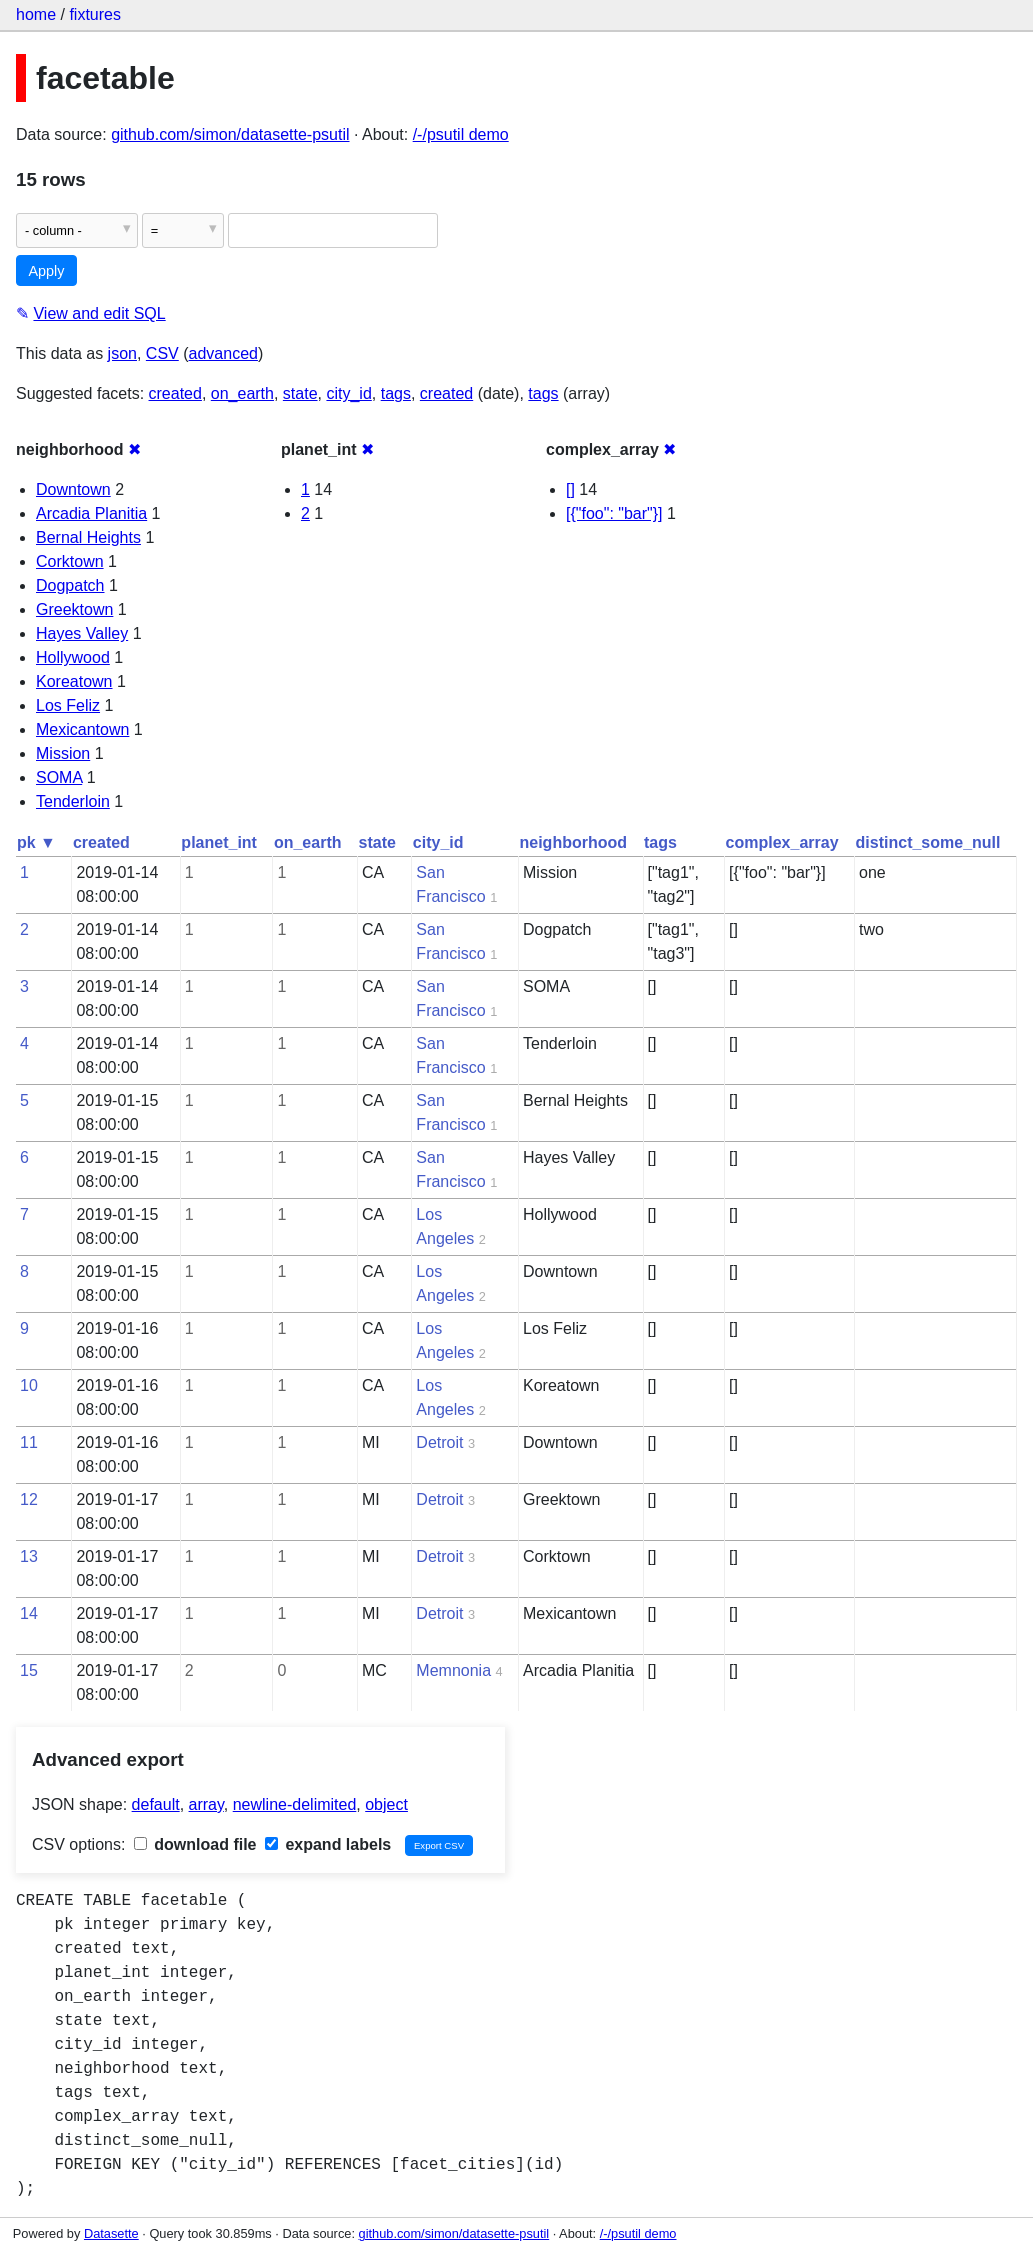 Image resolution: width=1033 pixels, height=2256 pixels. I want to click on city_id, so click(348, 393).